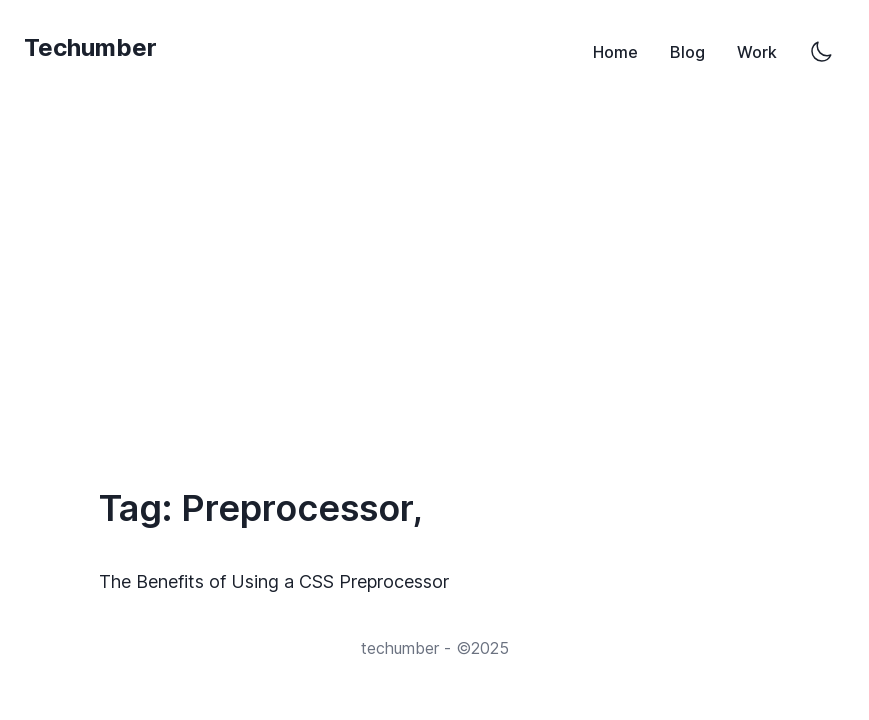 The width and height of the screenshot is (869, 720). What do you see at coordinates (688, 52) in the screenshot?
I see `Blog` at bounding box center [688, 52].